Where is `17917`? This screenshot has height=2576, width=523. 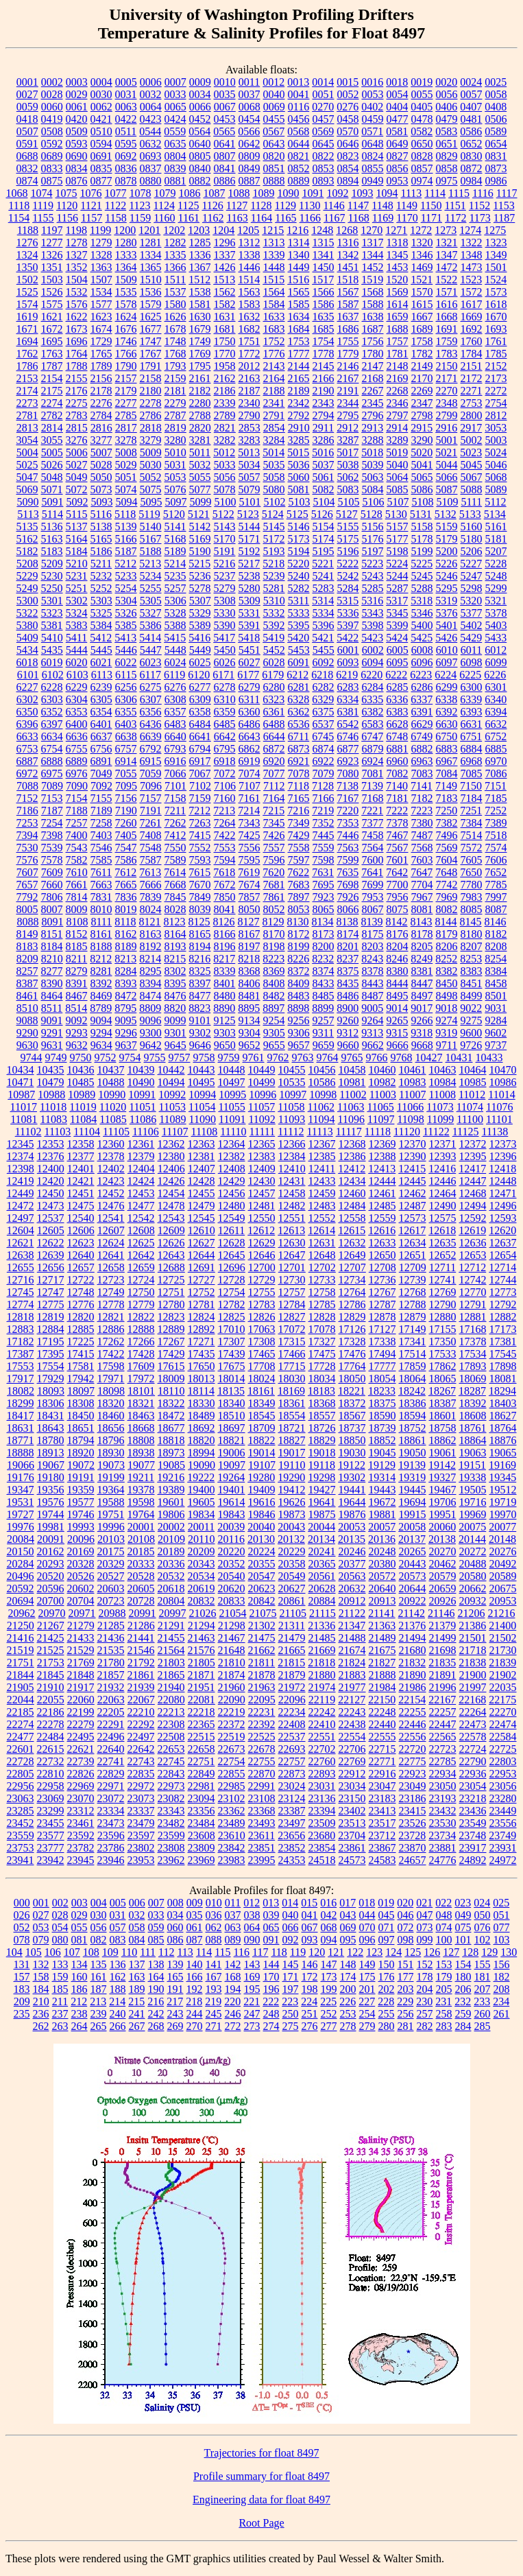 17917 is located at coordinates (20, 1378).